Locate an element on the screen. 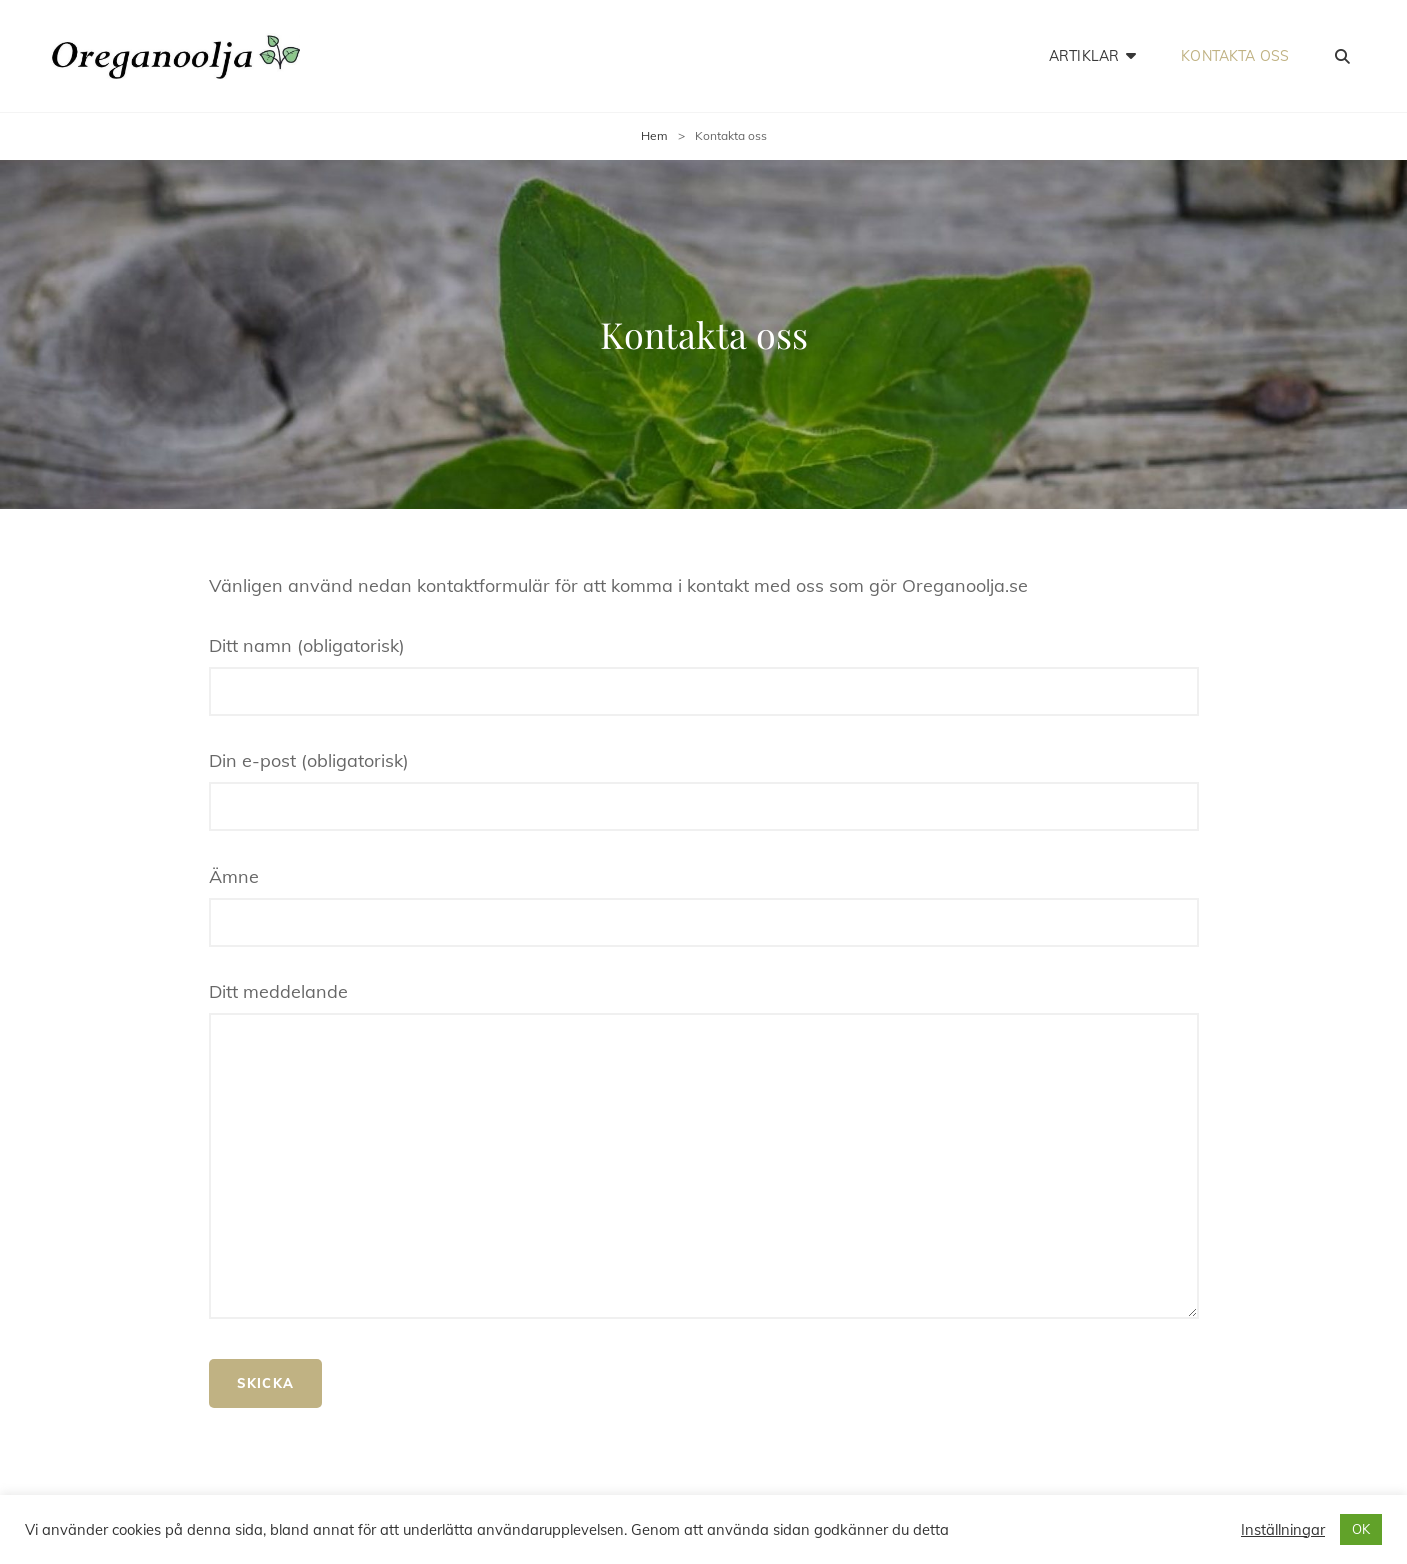 The height and width of the screenshot is (1564, 1407). Hem is located at coordinates (654, 135).